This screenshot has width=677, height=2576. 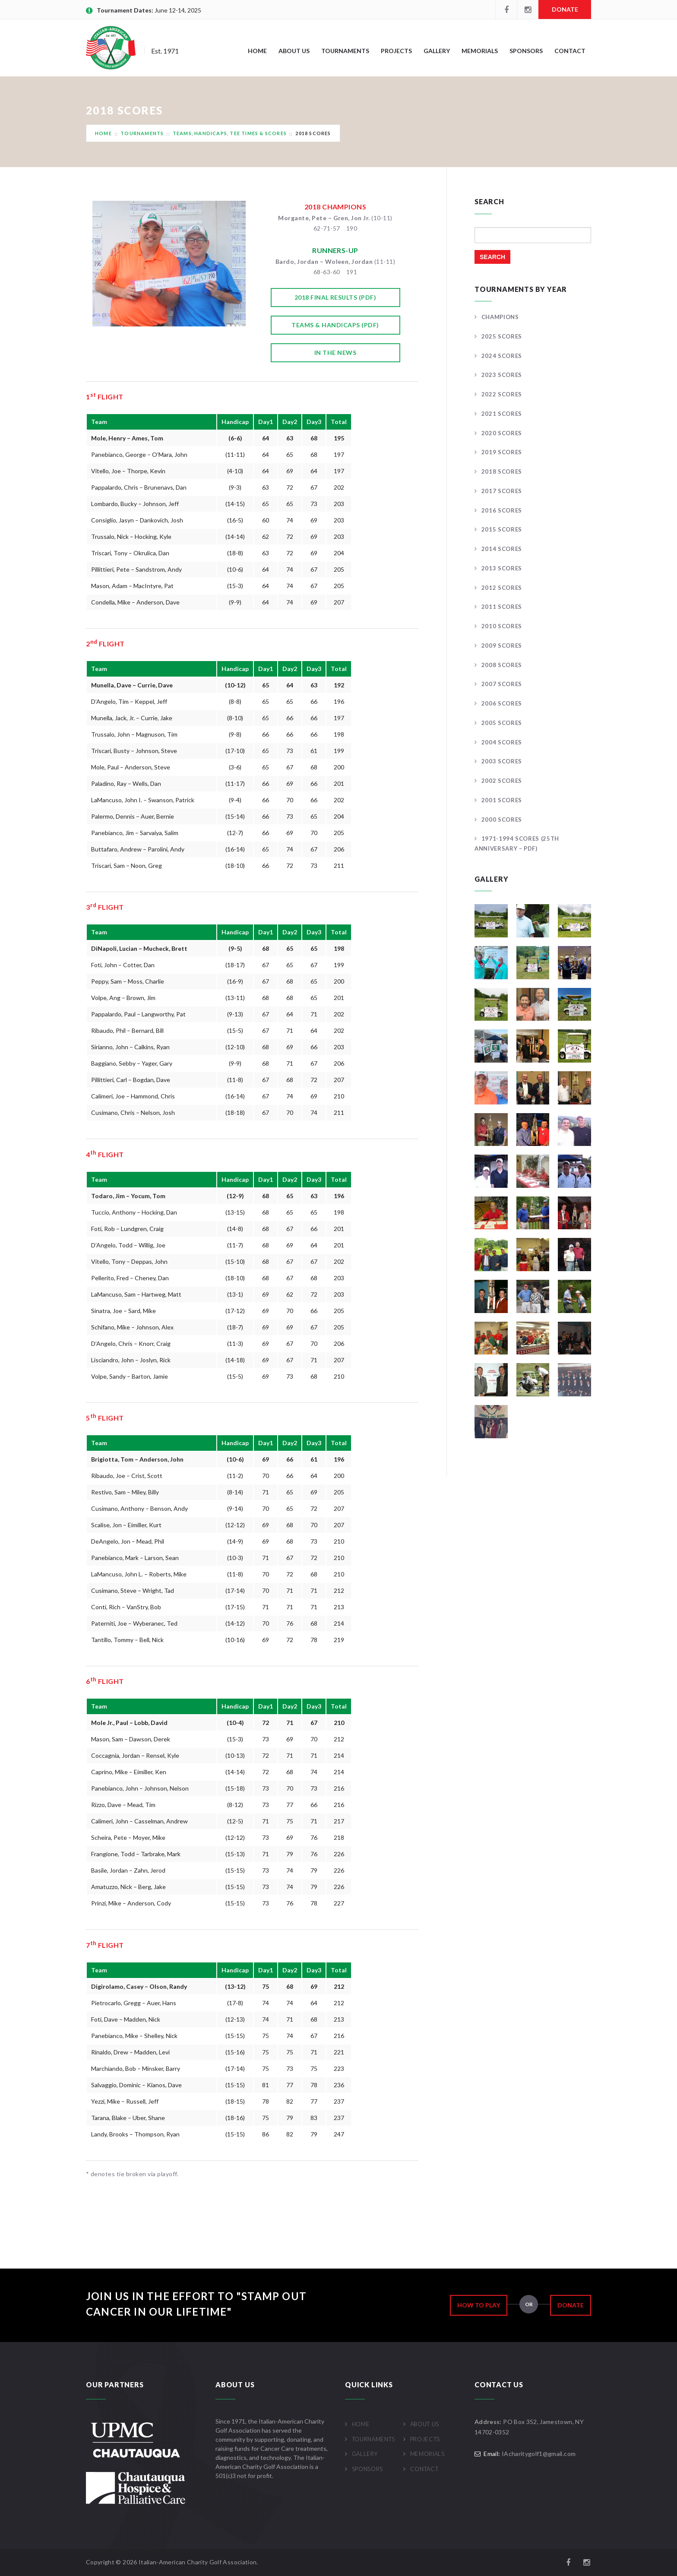 I want to click on Contact, so click(x=569, y=50).